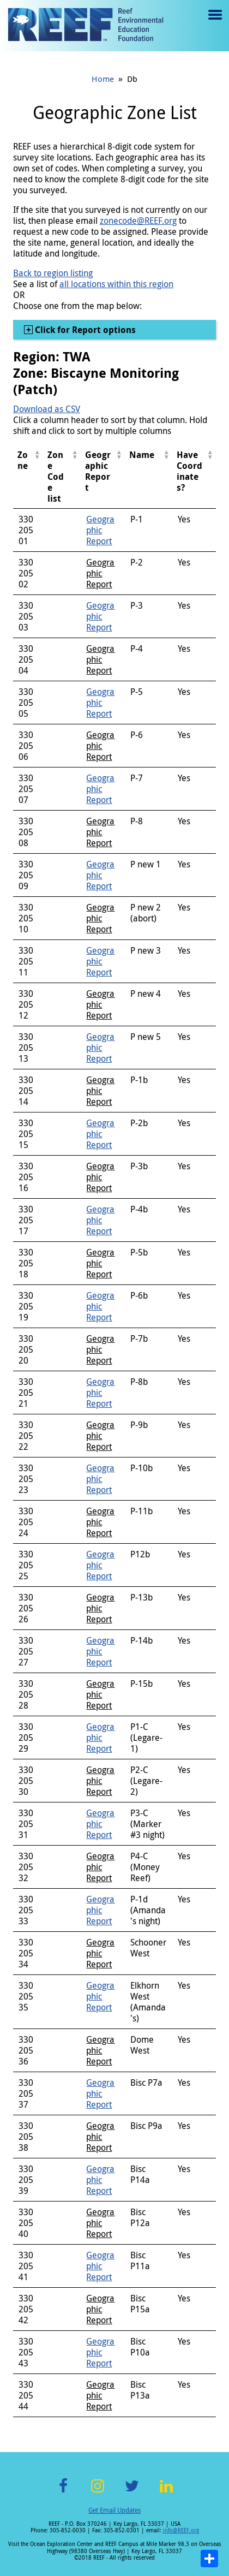  What do you see at coordinates (98, 2492) in the screenshot?
I see `Instagram` at bounding box center [98, 2492].